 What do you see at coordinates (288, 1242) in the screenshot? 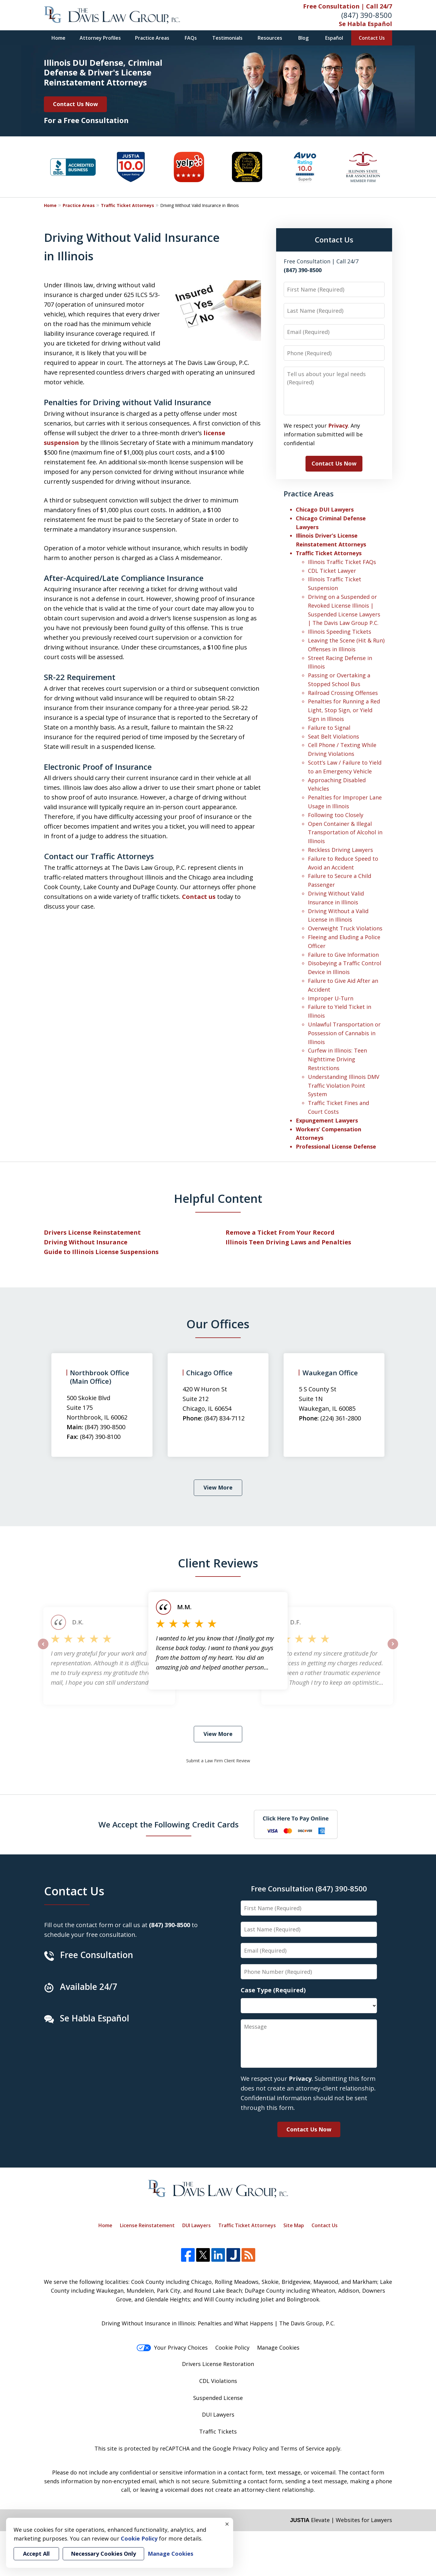
I see `Illinois Teen Driving Laws and Penalties` at bounding box center [288, 1242].